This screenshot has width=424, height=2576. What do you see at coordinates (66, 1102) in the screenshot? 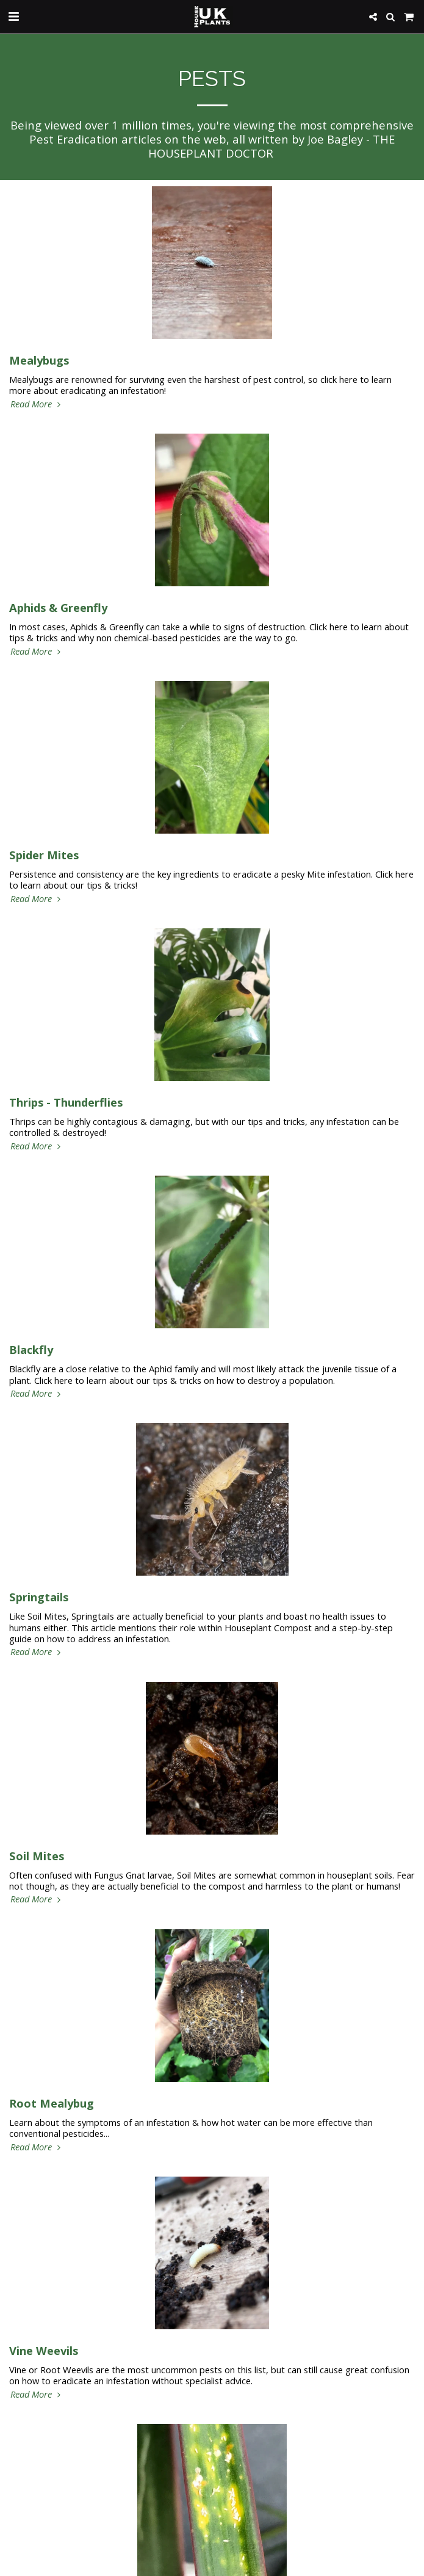
I see `Thrips - Thunderflies` at bounding box center [66, 1102].